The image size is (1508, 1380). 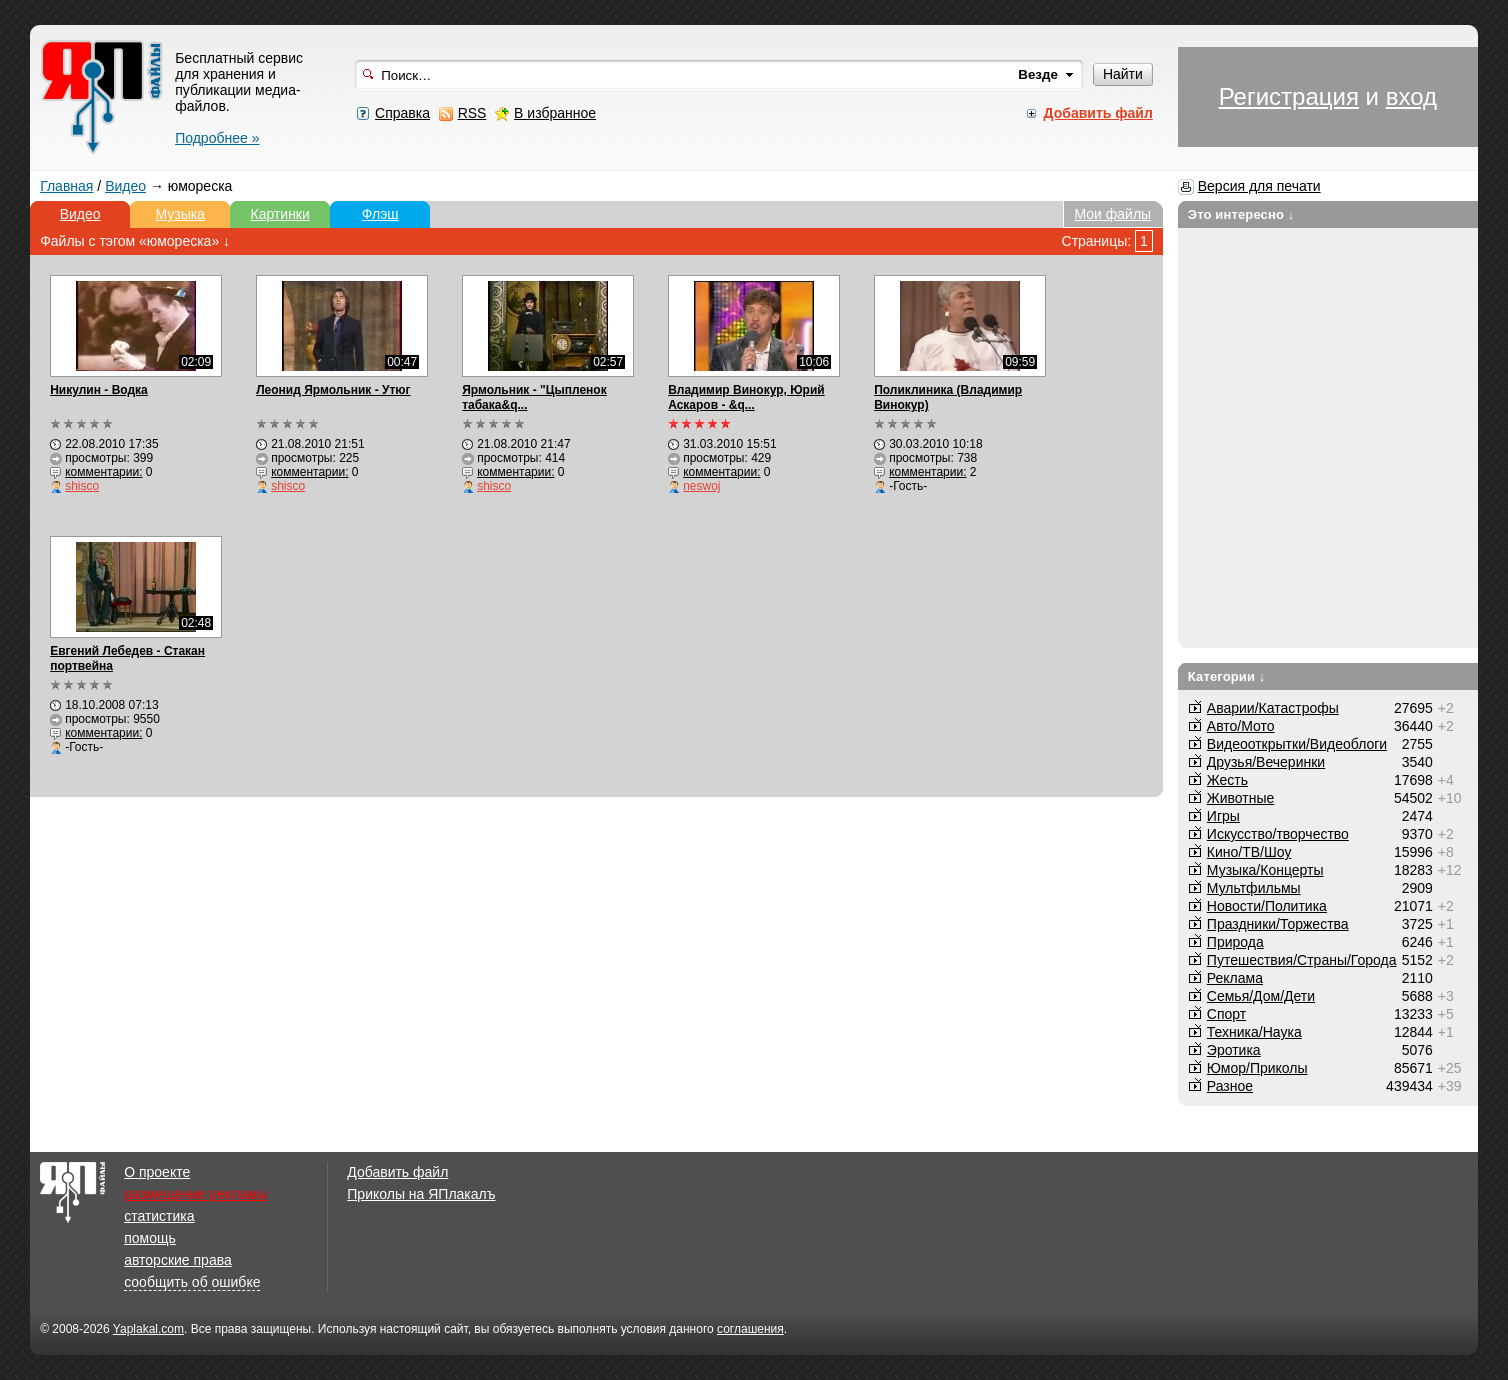 What do you see at coordinates (421, 1194) in the screenshot?
I see `Приколы на ЯПлакалъ` at bounding box center [421, 1194].